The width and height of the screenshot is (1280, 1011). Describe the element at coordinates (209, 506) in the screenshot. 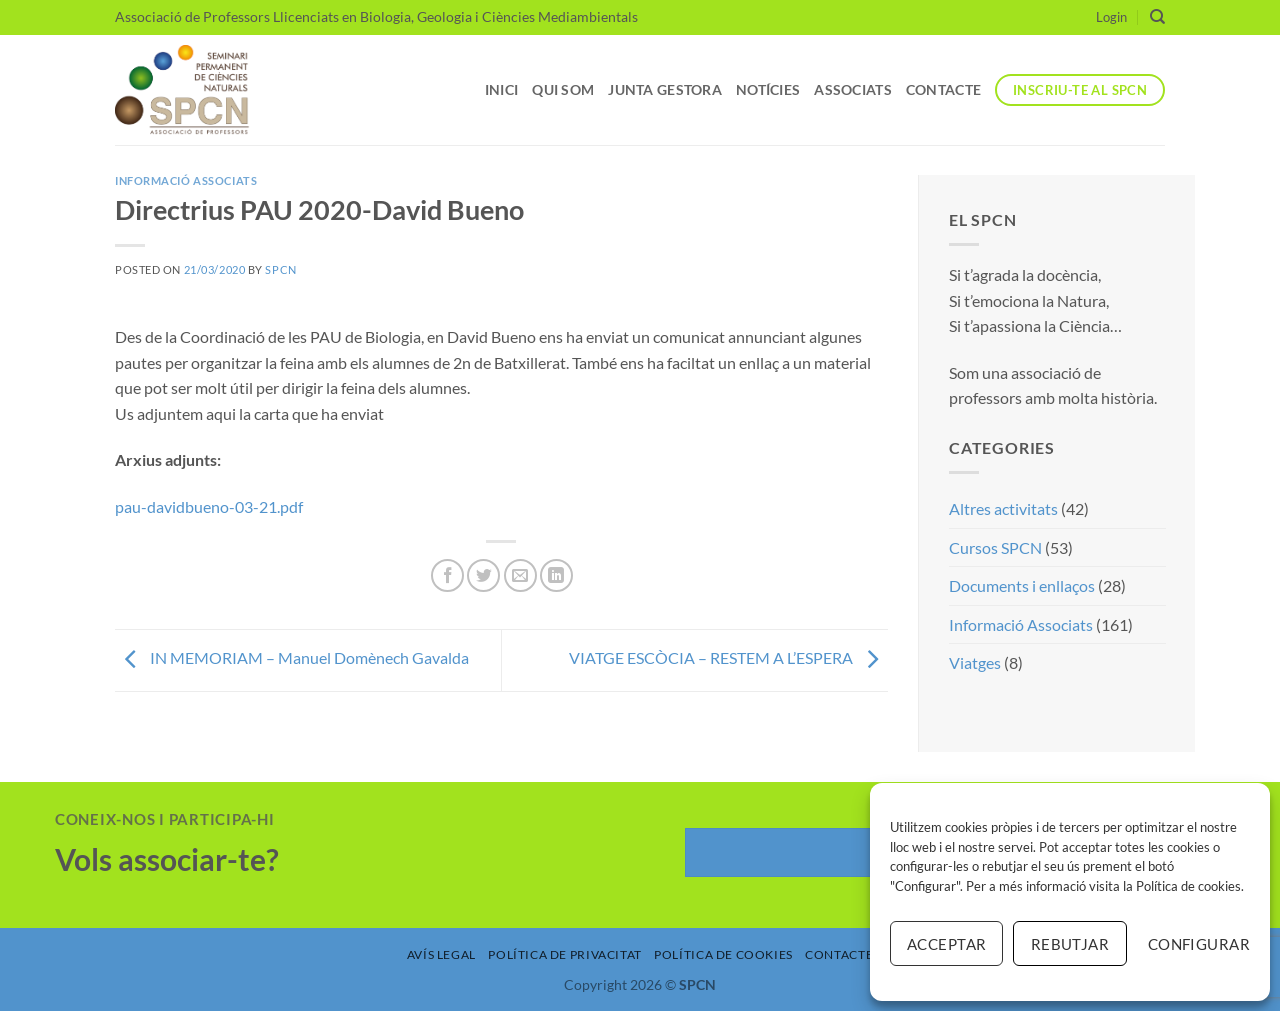

I see `pau-davidbueno-03-21.pdf` at that location.